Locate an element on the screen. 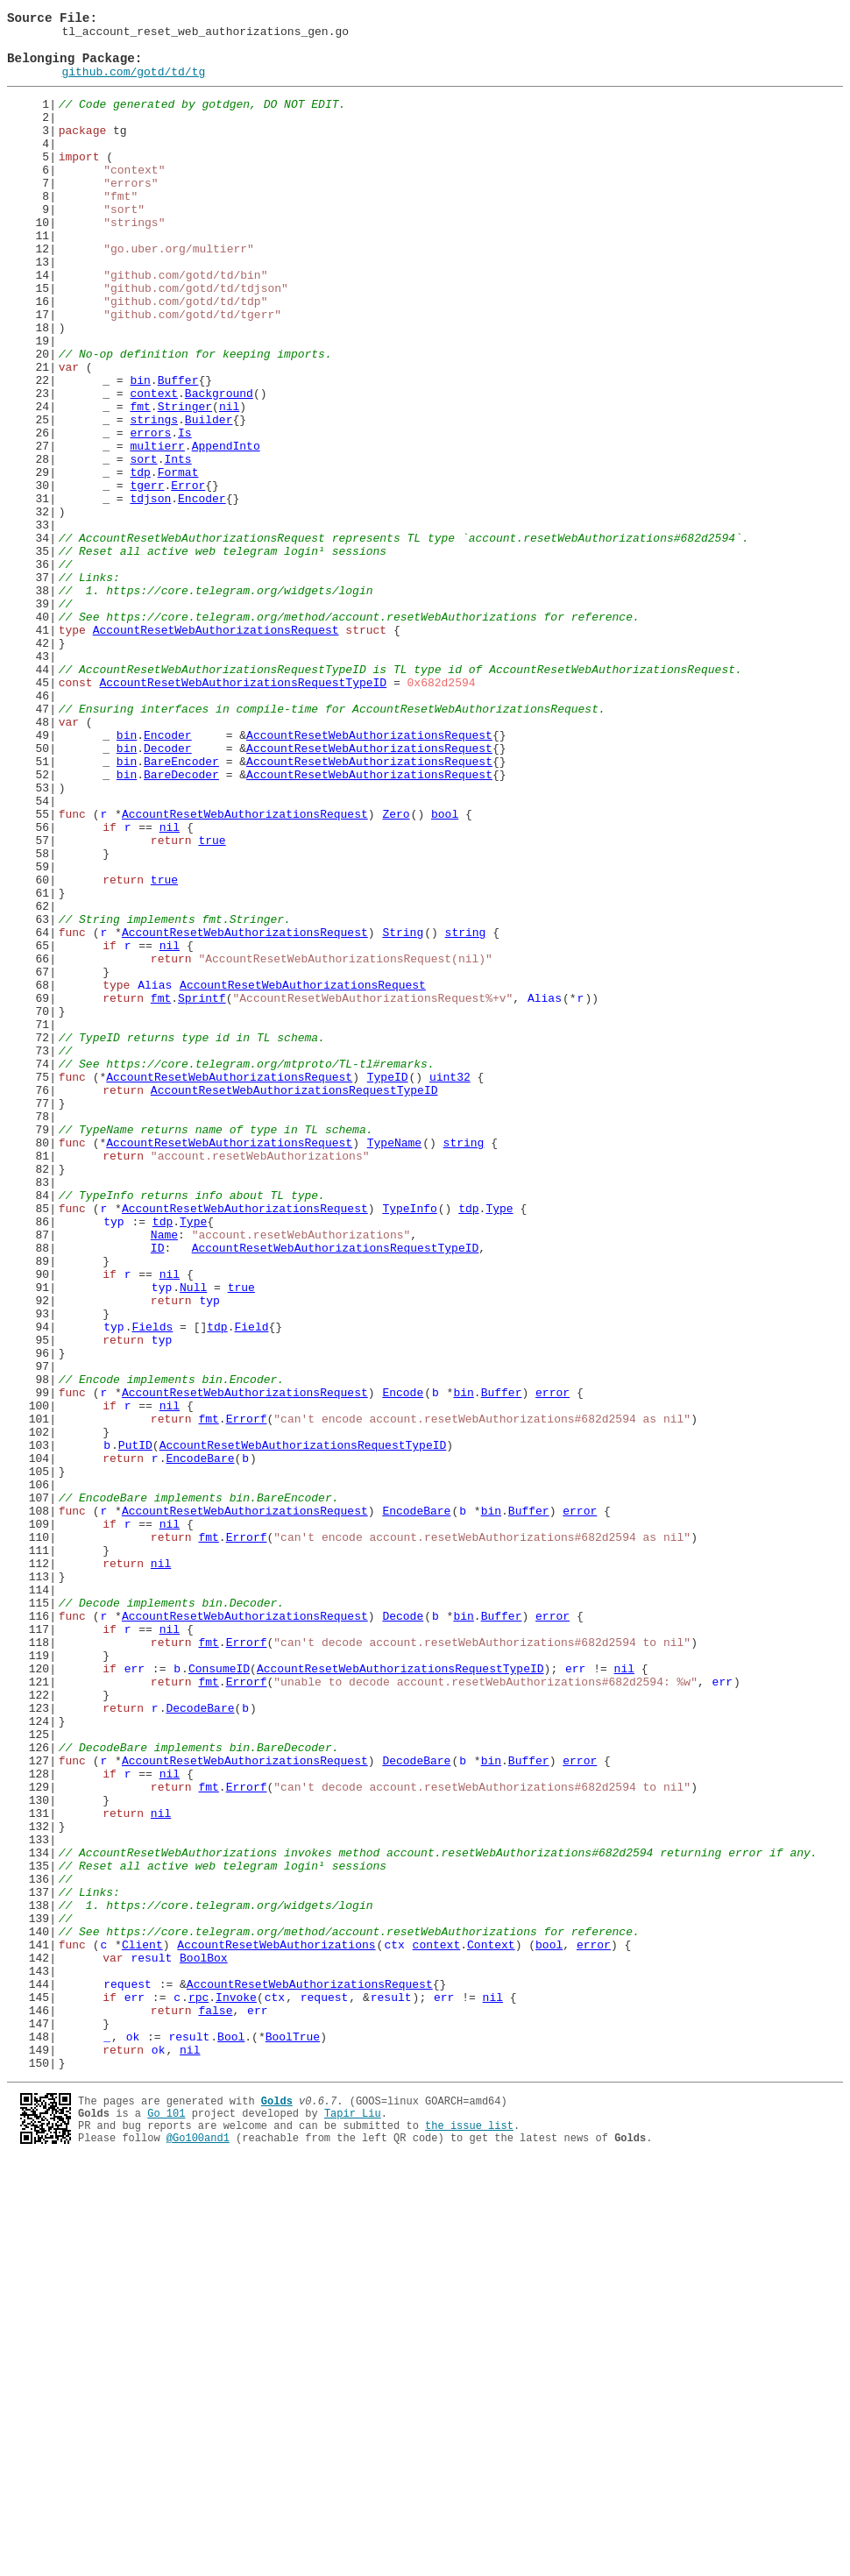  @Go100and1 is located at coordinates (198, 2550).